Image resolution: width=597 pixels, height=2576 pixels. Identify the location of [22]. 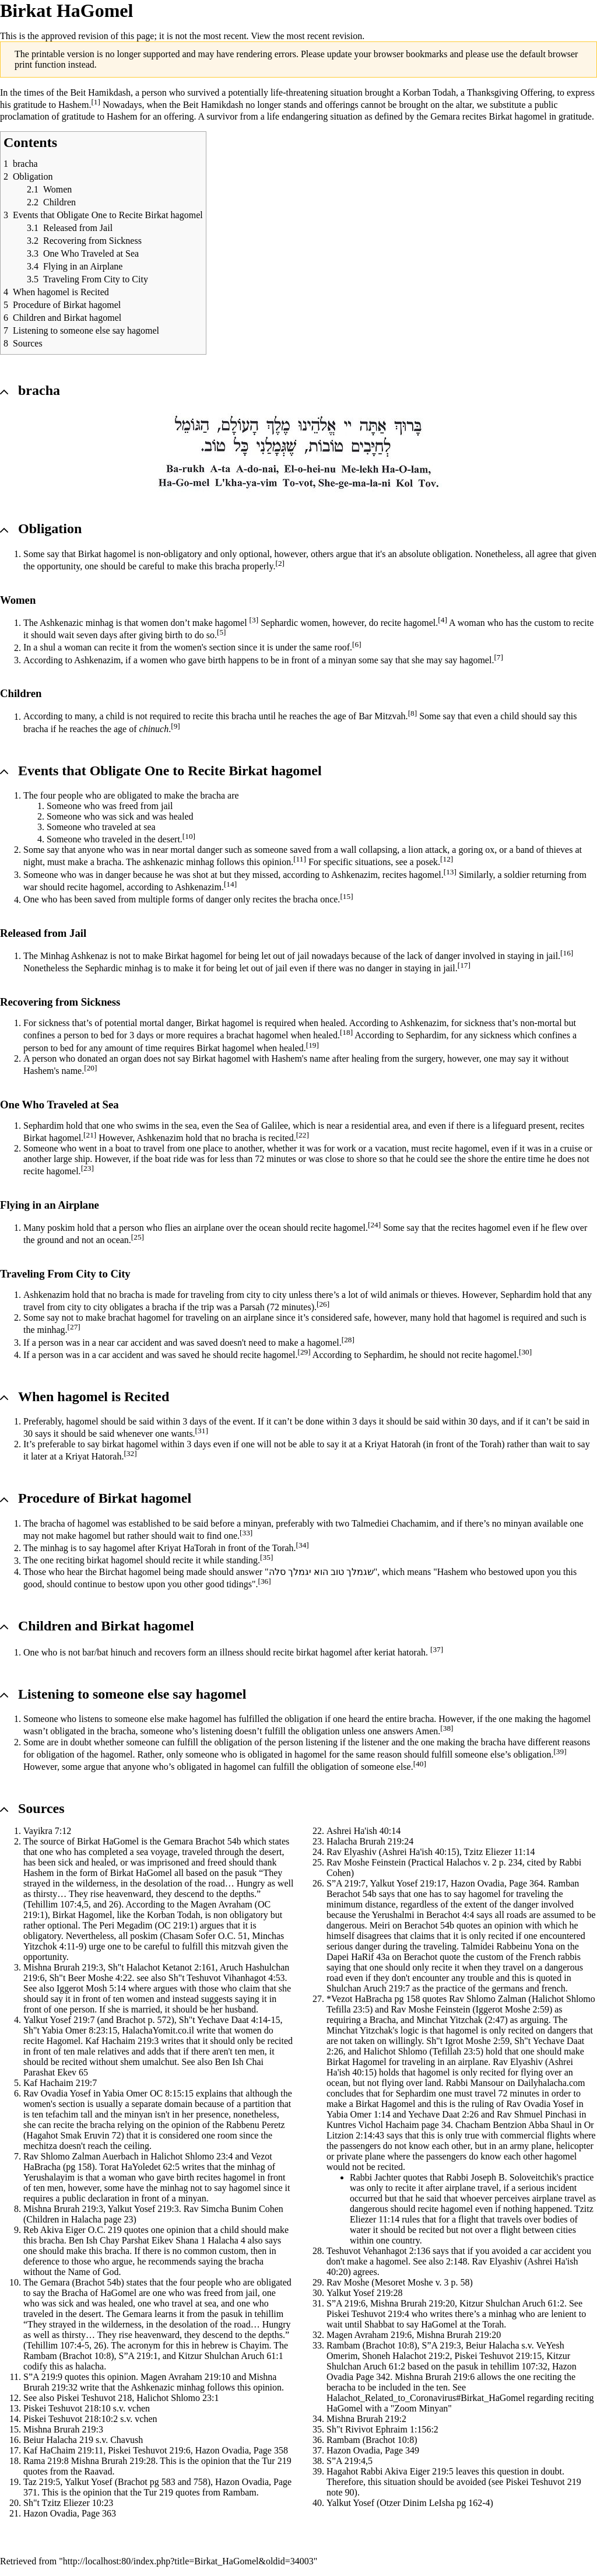
(302, 1134).